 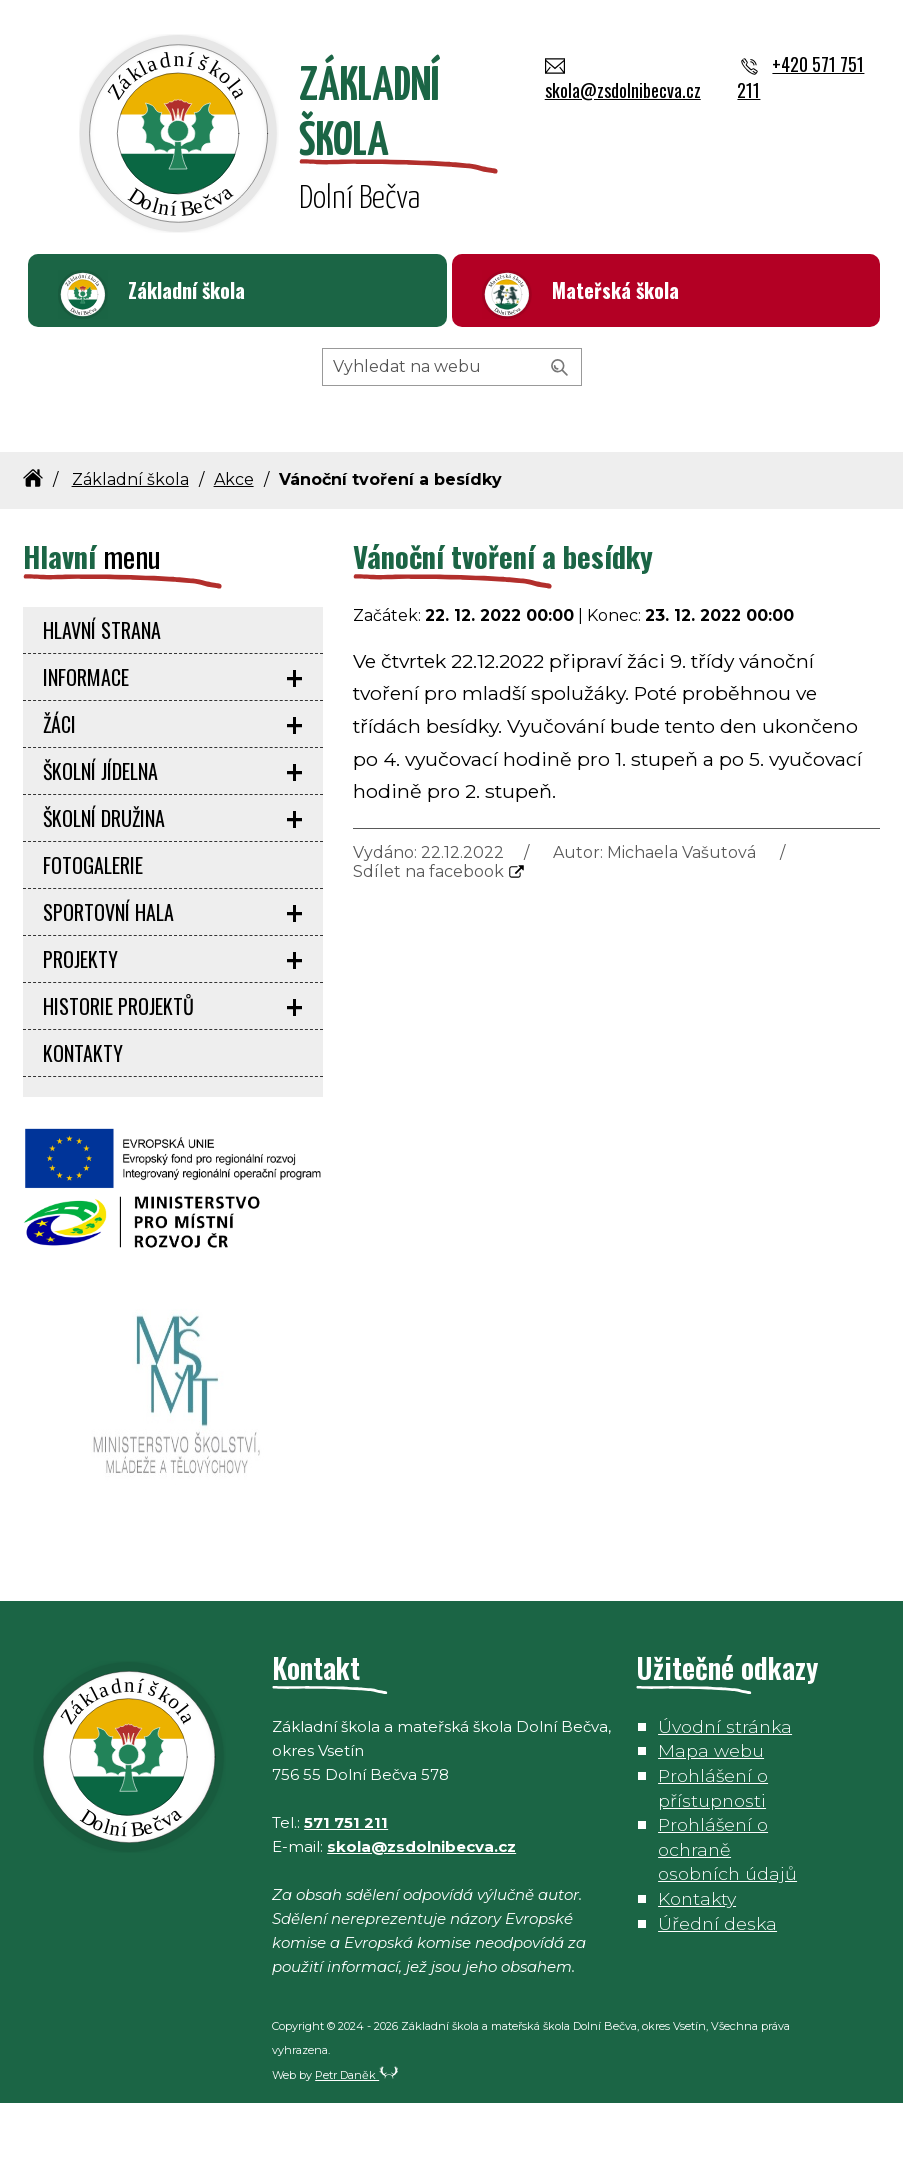 I want to click on Školní jídelna [menuitem], so click(x=100, y=847).